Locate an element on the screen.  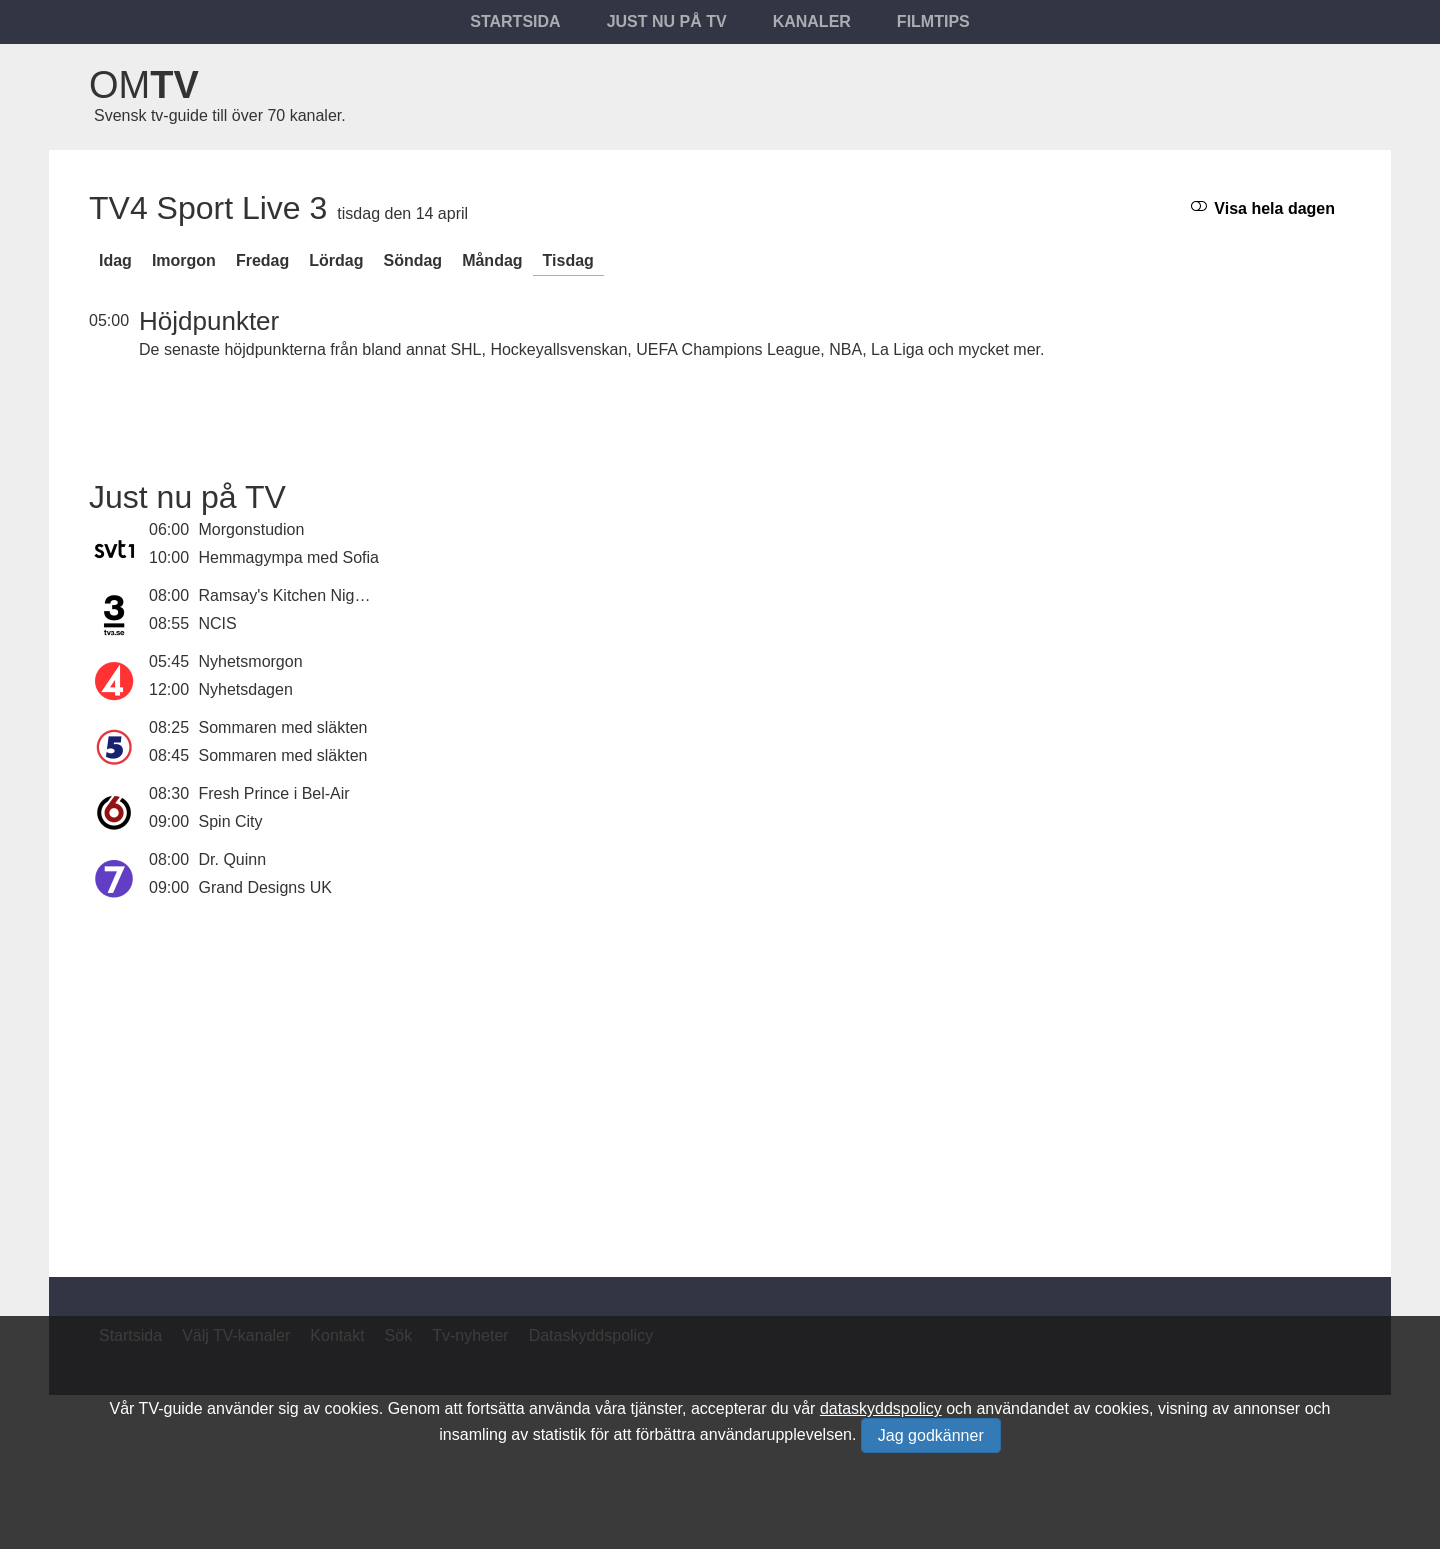
Morgonstudion is located at coordinates (252, 529).